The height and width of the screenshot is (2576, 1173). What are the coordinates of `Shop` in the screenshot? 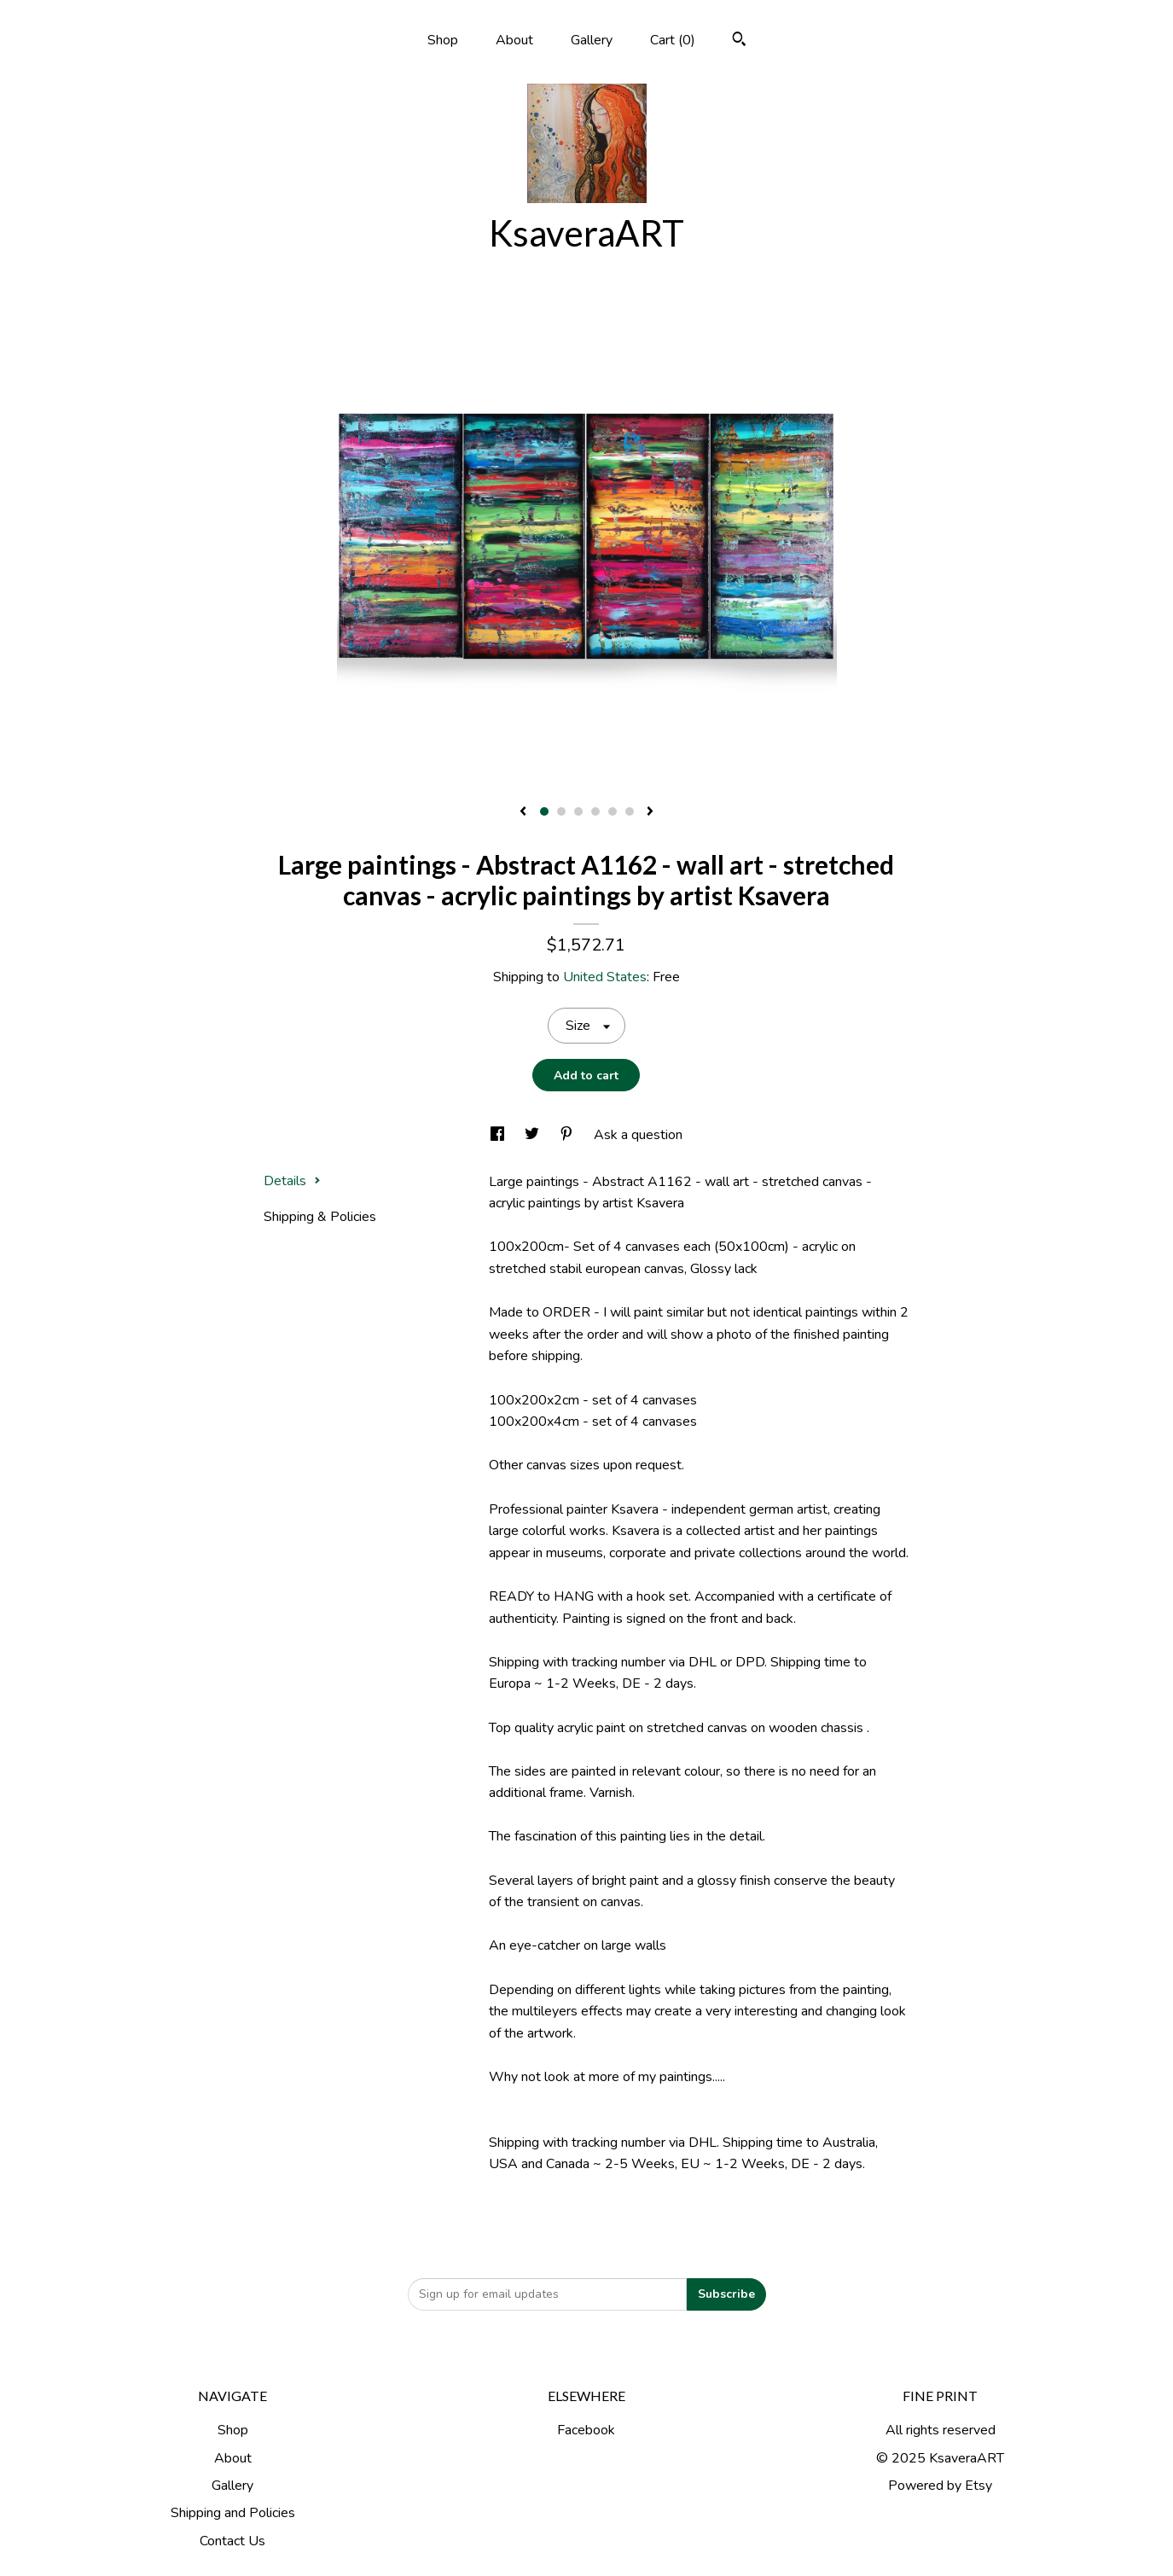 It's located at (442, 40).